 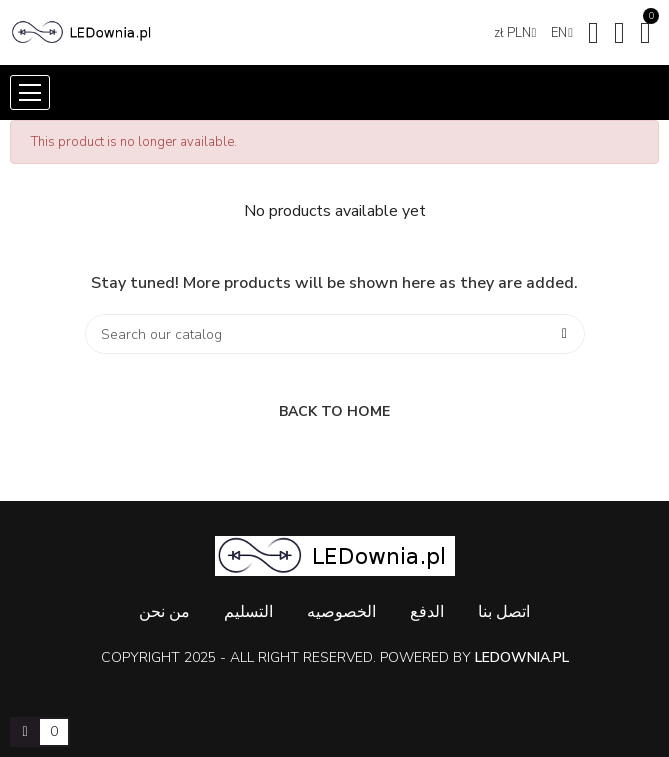 What do you see at coordinates (335, 334) in the screenshot?
I see `[Search]` at bounding box center [335, 334].